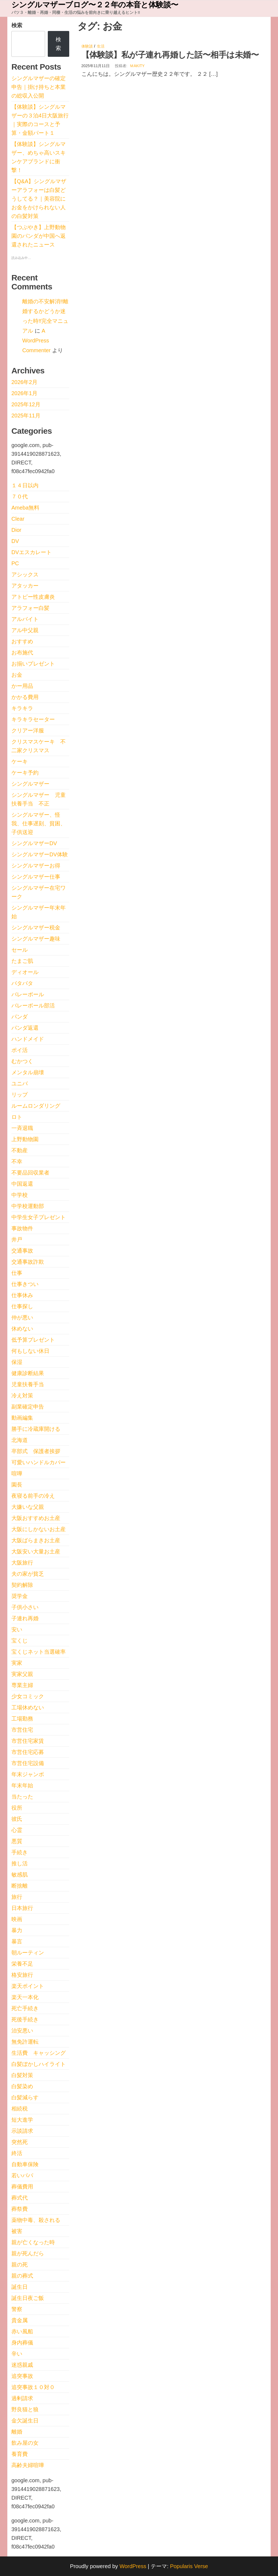 The height and width of the screenshot is (2576, 278). I want to click on アシックス, so click(25, 574).